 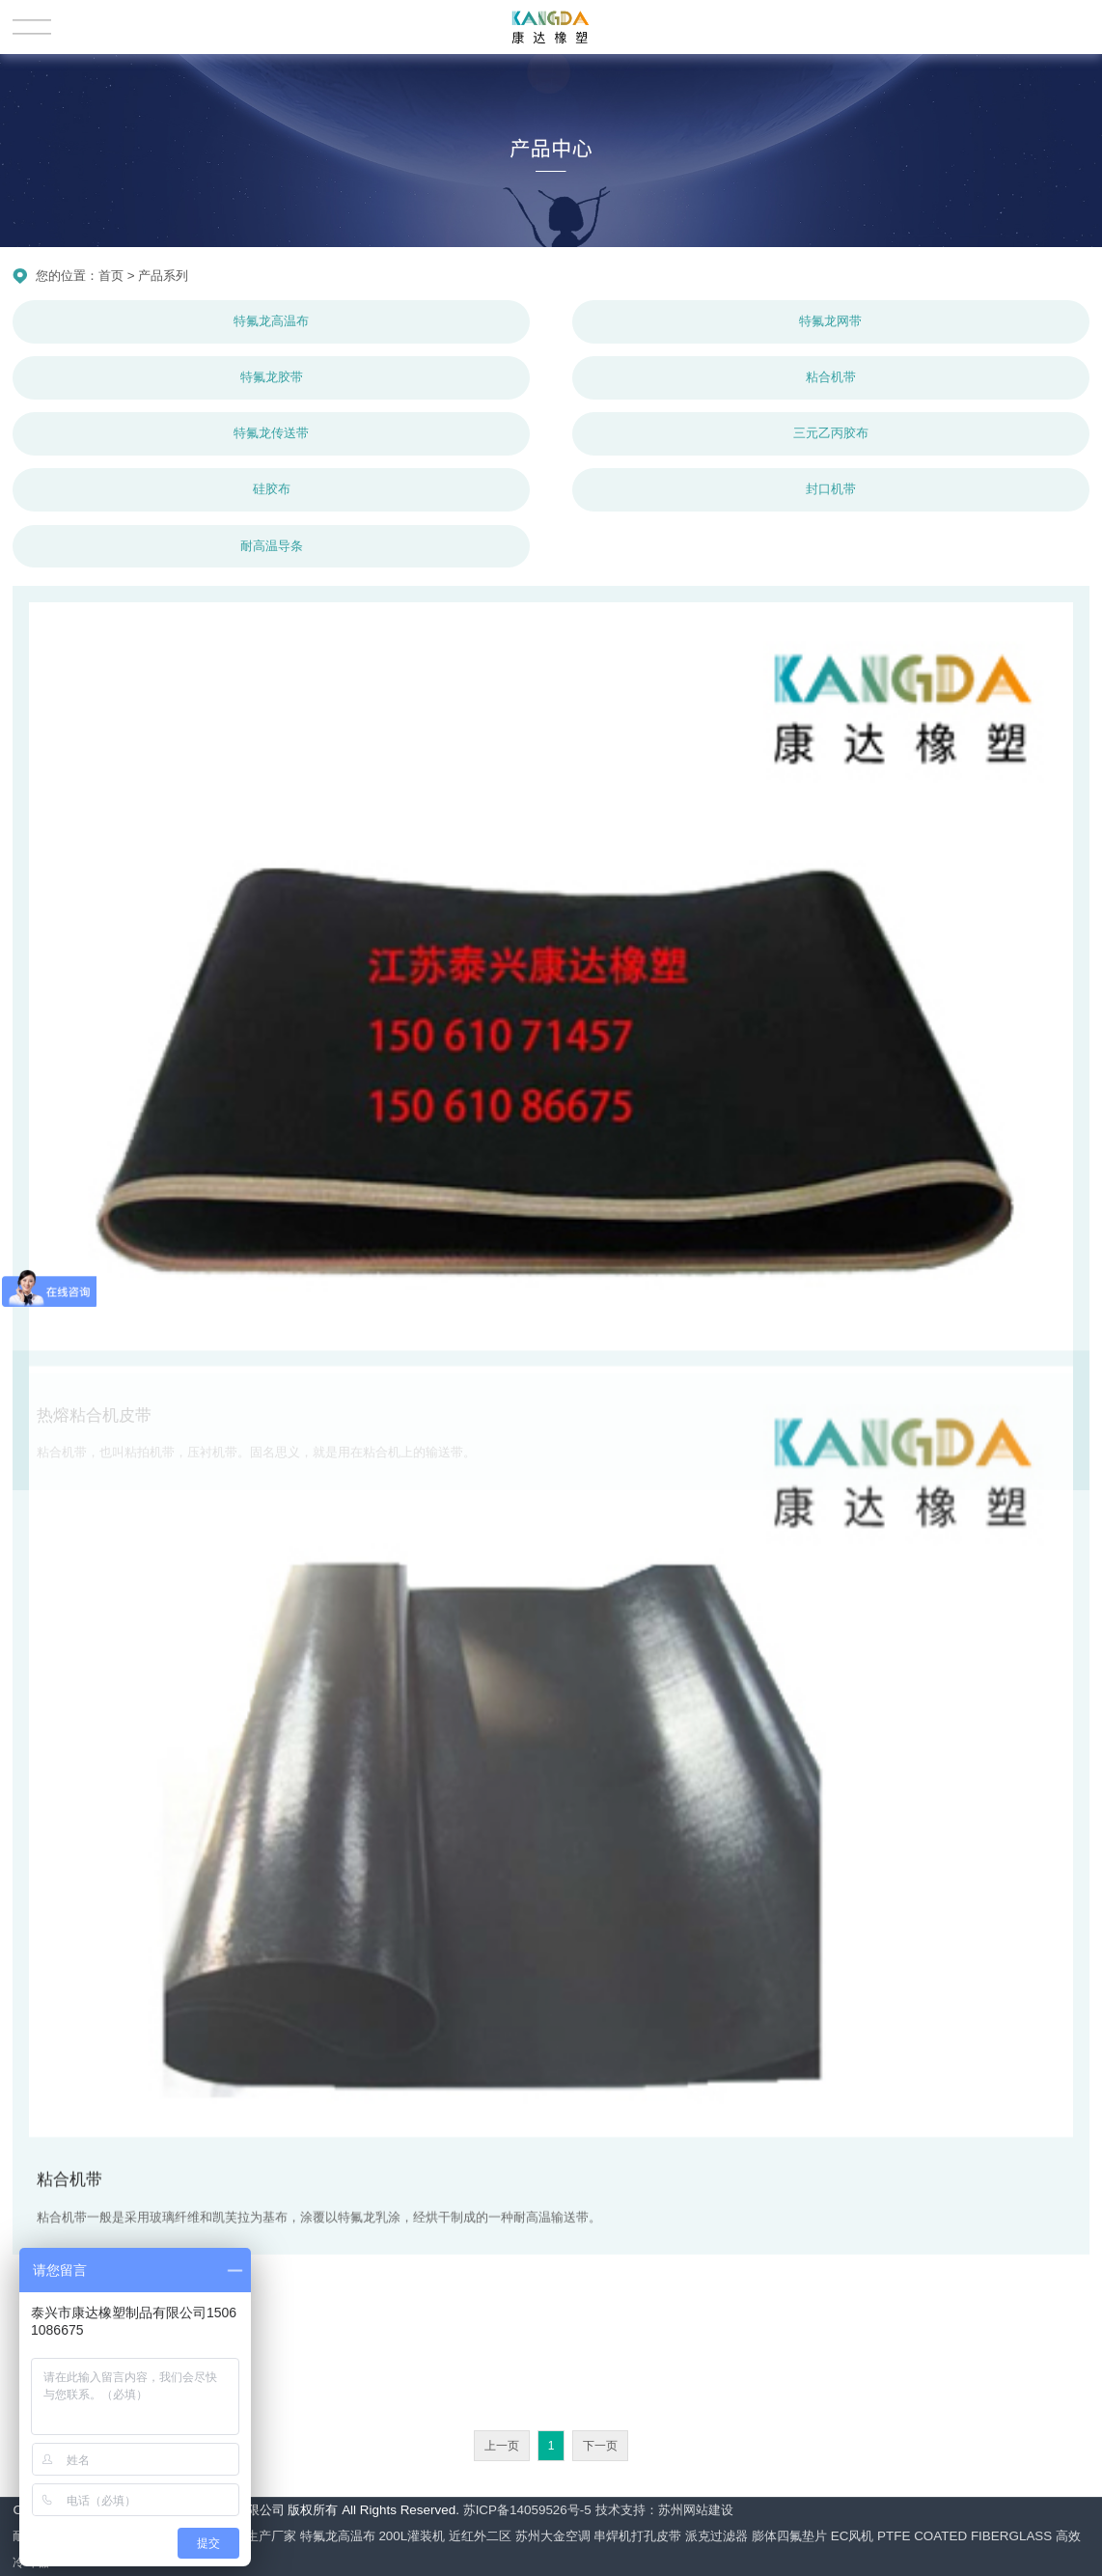 What do you see at coordinates (480, 2536) in the screenshot?
I see `近红外二区` at bounding box center [480, 2536].